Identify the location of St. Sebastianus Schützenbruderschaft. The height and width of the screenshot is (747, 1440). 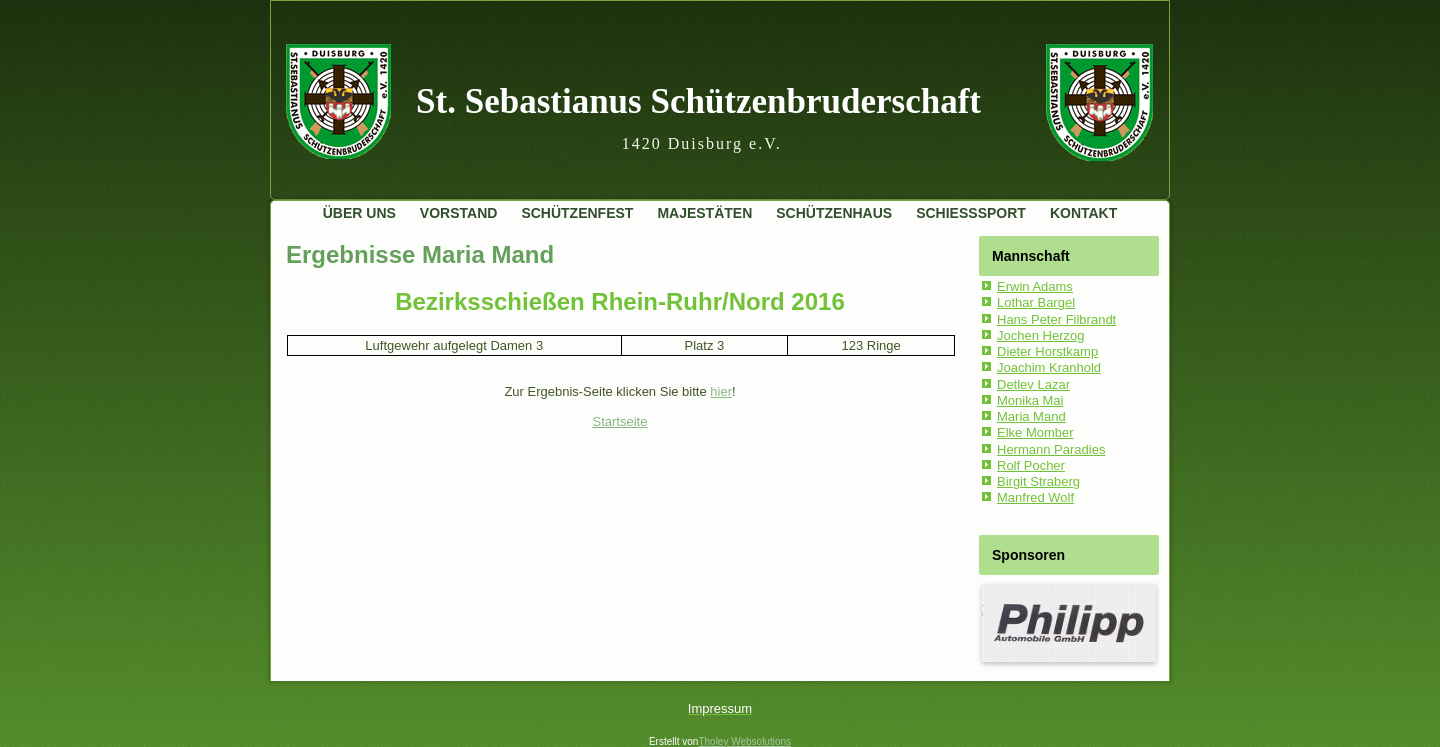
(698, 101).